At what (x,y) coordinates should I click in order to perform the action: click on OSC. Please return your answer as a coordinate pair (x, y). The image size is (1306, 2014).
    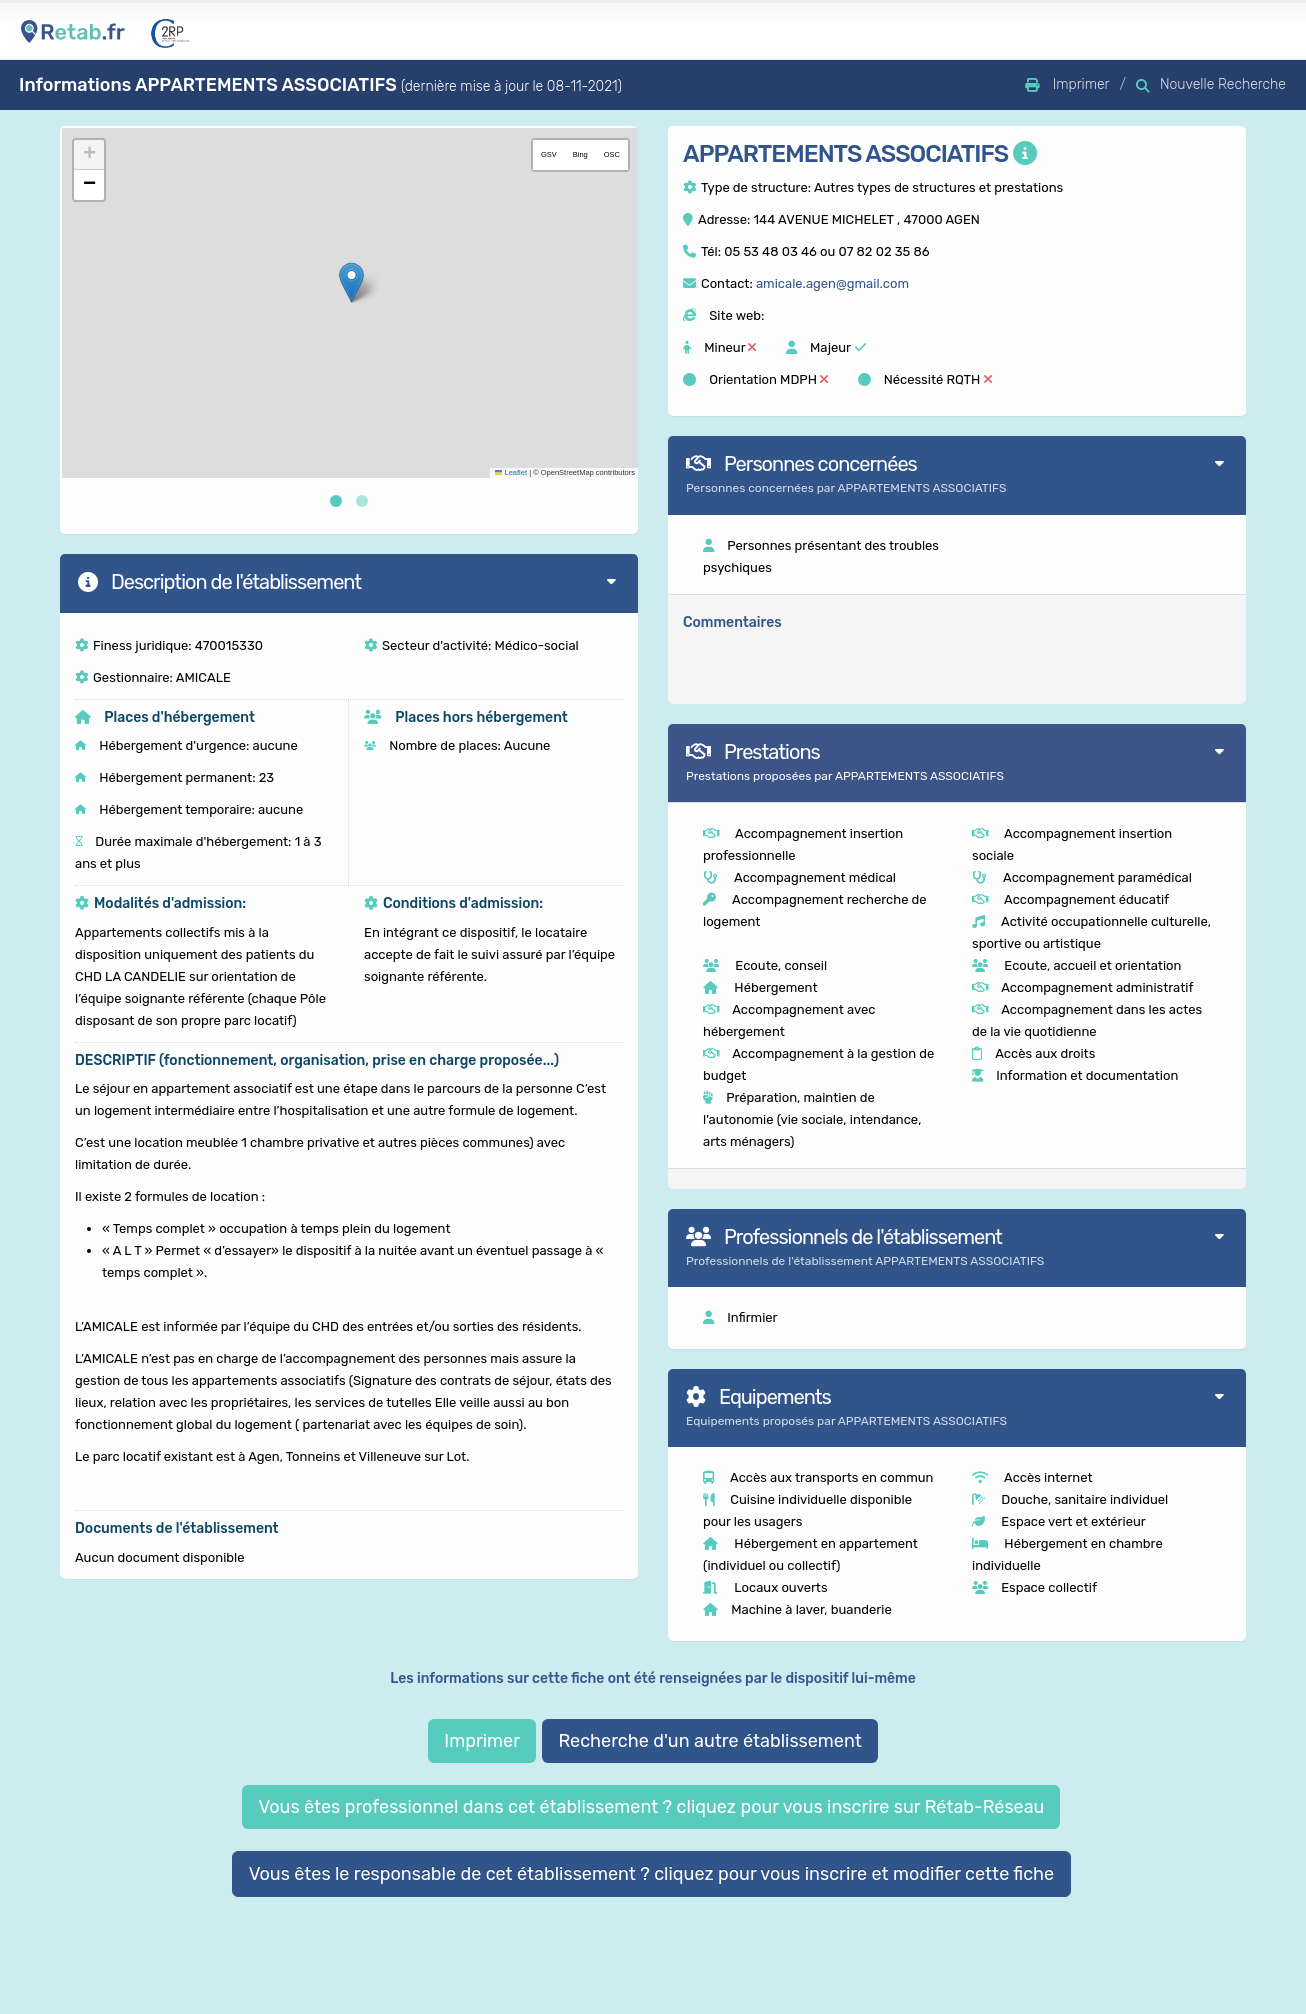
    Looking at the image, I should click on (612, 154).